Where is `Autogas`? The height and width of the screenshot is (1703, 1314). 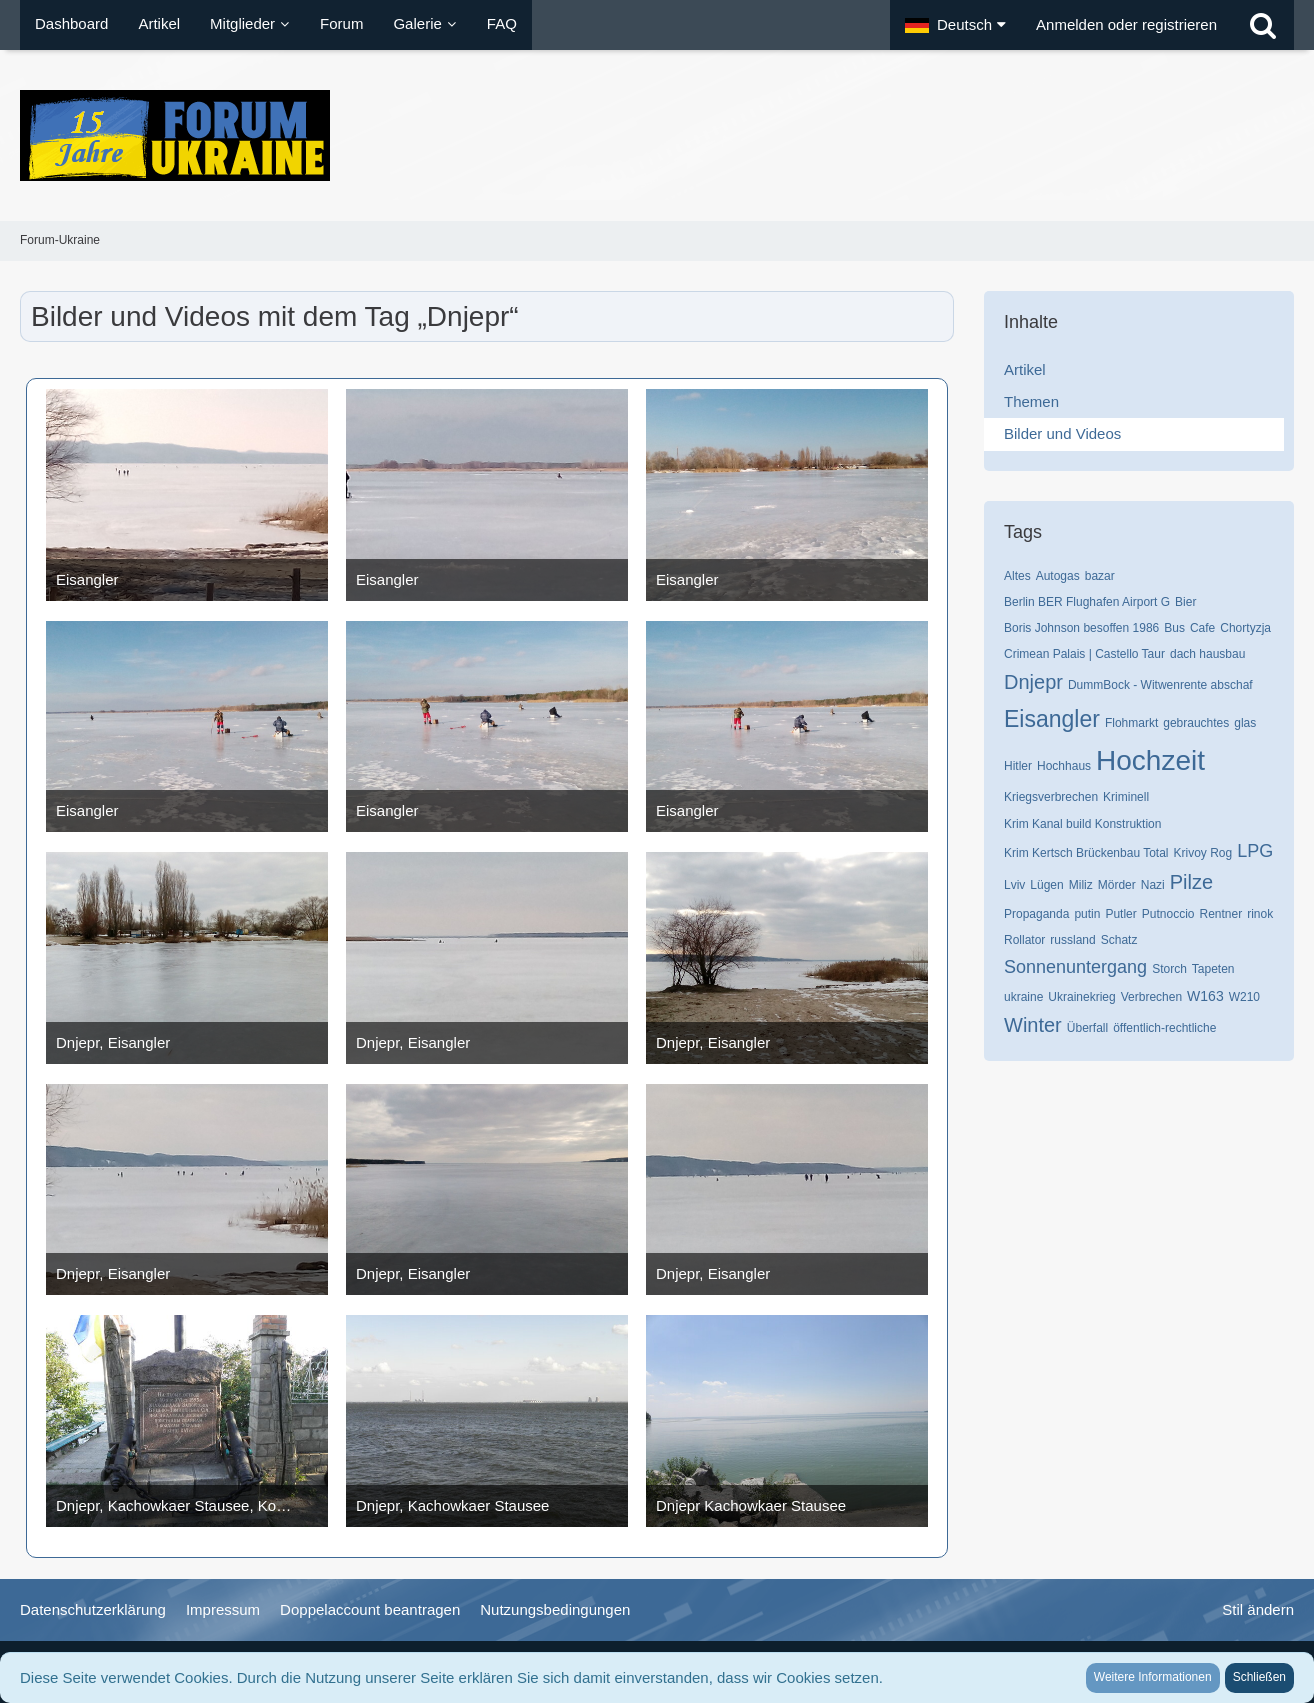 Autogas is located at coordinates (1058, 576).